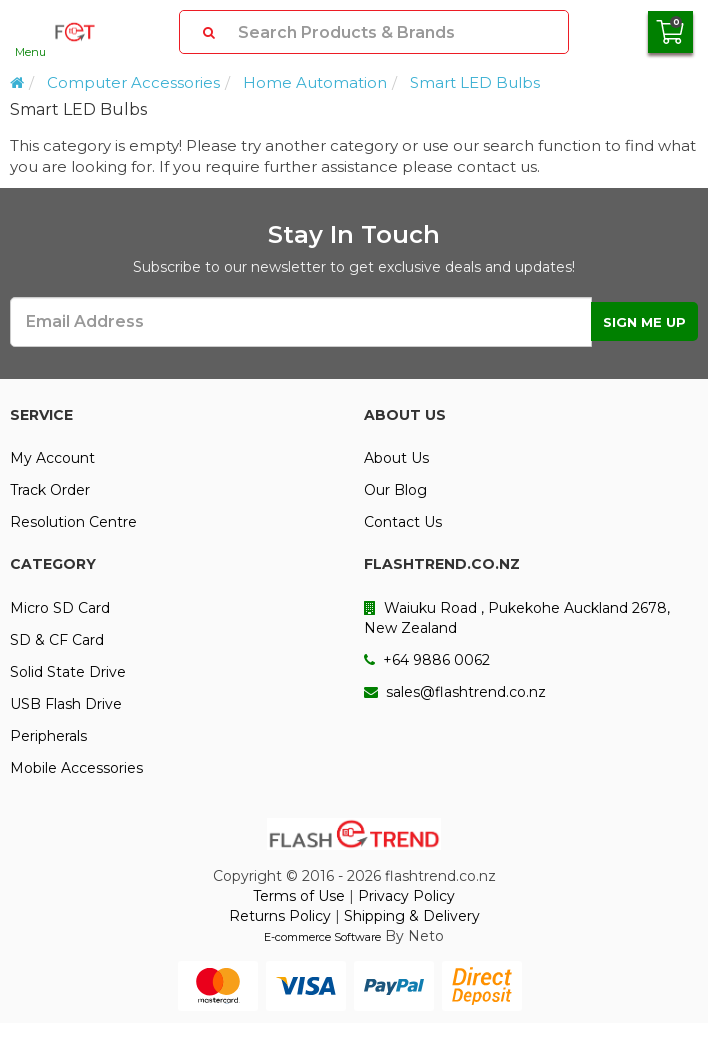 The image size is (708, 1053). What do you see at coordinates (395, 490) in the screenshot?
I see `Our Blog` at bounding box center [395, 490].